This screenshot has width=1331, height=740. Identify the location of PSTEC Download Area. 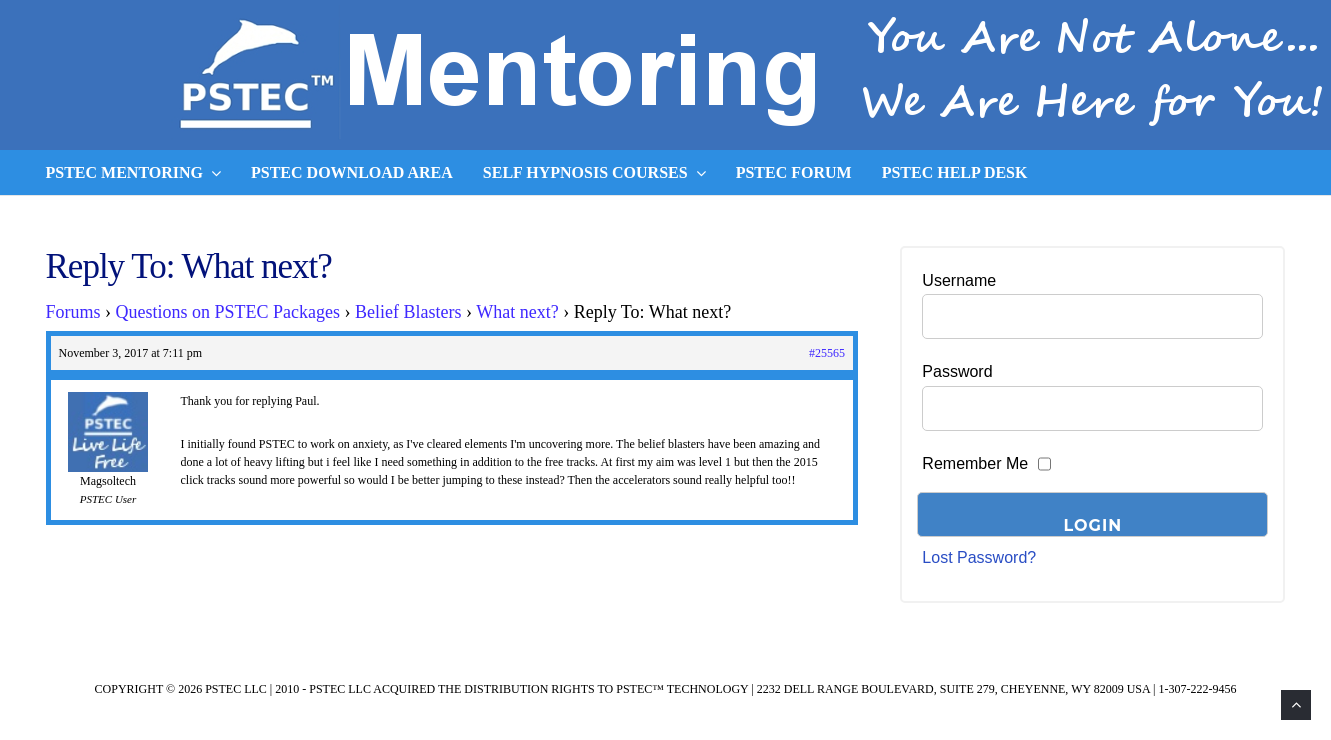
(352, 172).